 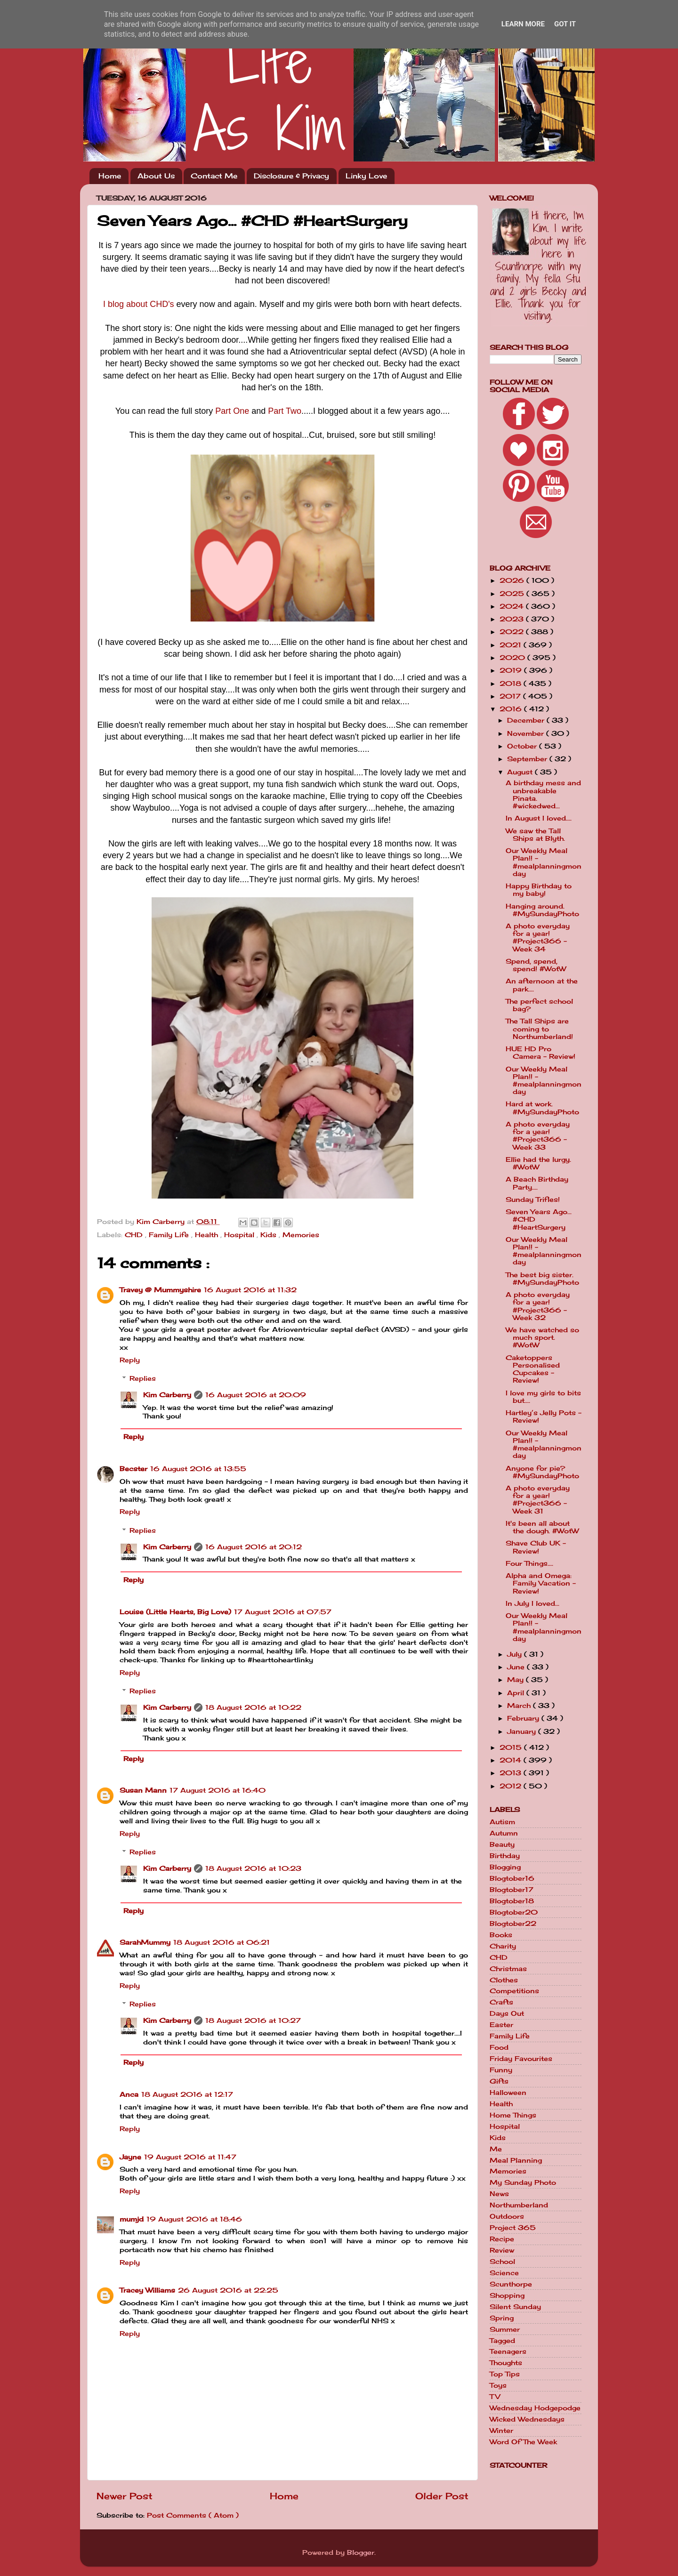 What do you see at coordinates (132, 2219) in the screenshot?
I see `mumjd` at bounding box center [132, 2219].